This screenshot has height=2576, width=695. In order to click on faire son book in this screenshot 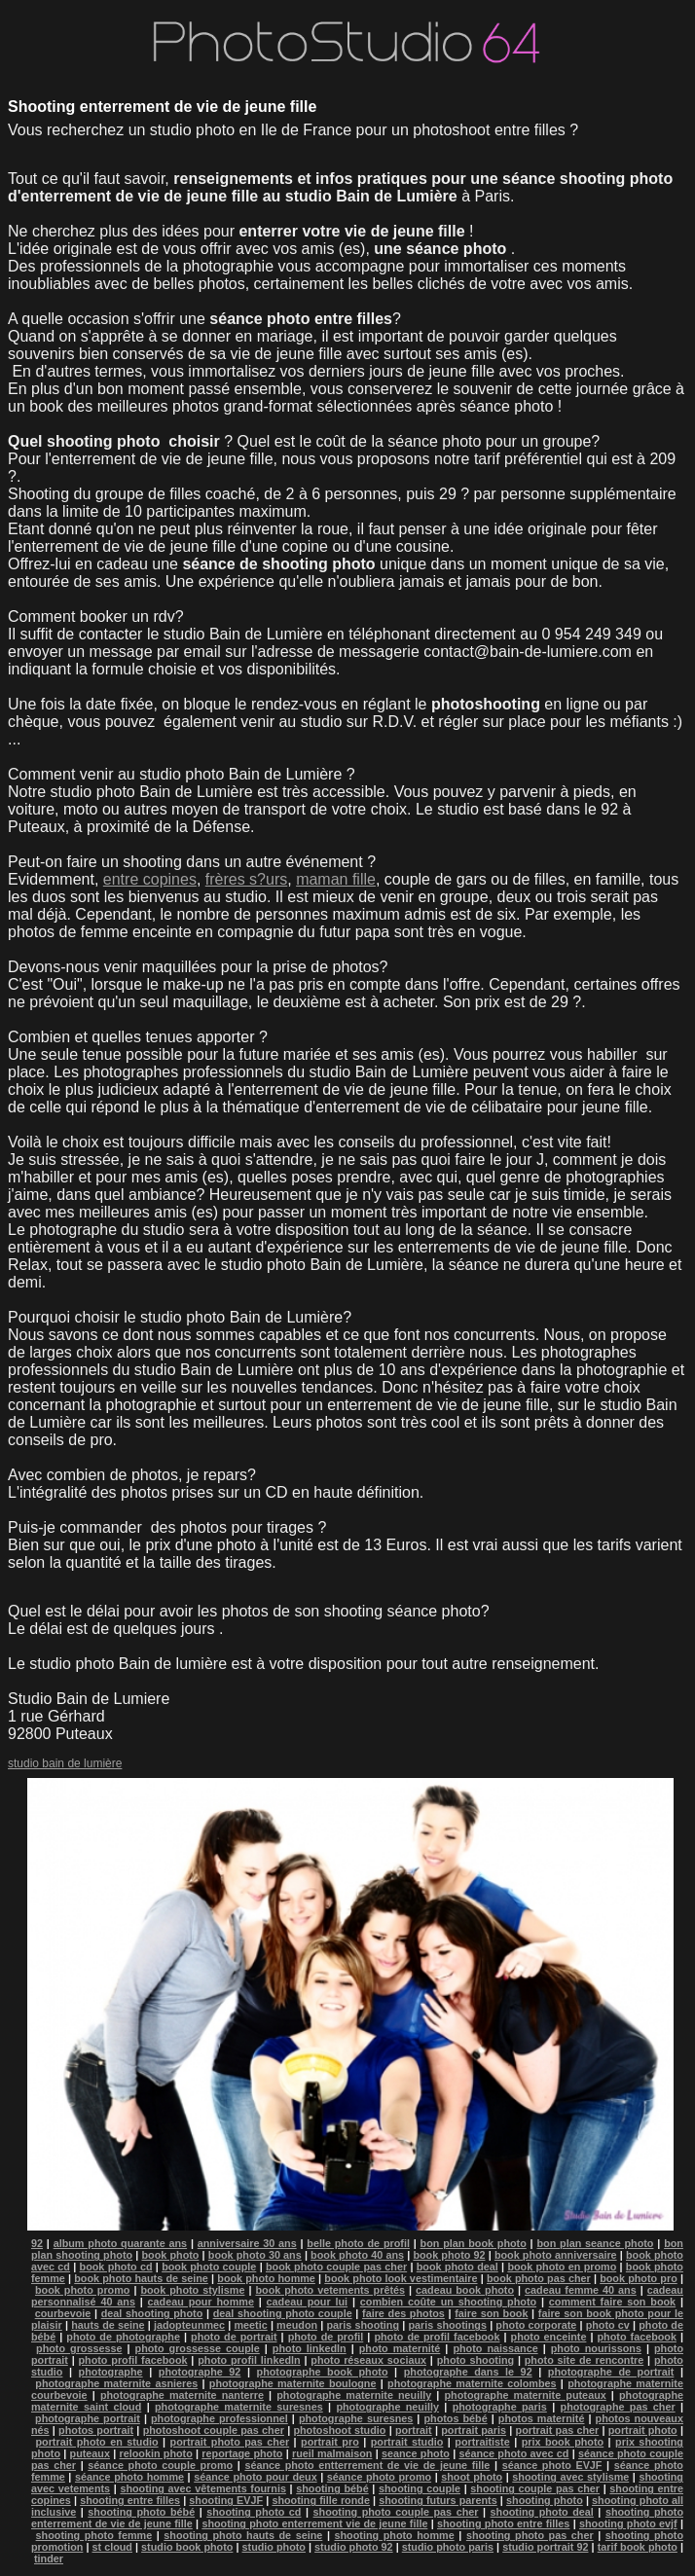, I will do `click(491, 2313)`.